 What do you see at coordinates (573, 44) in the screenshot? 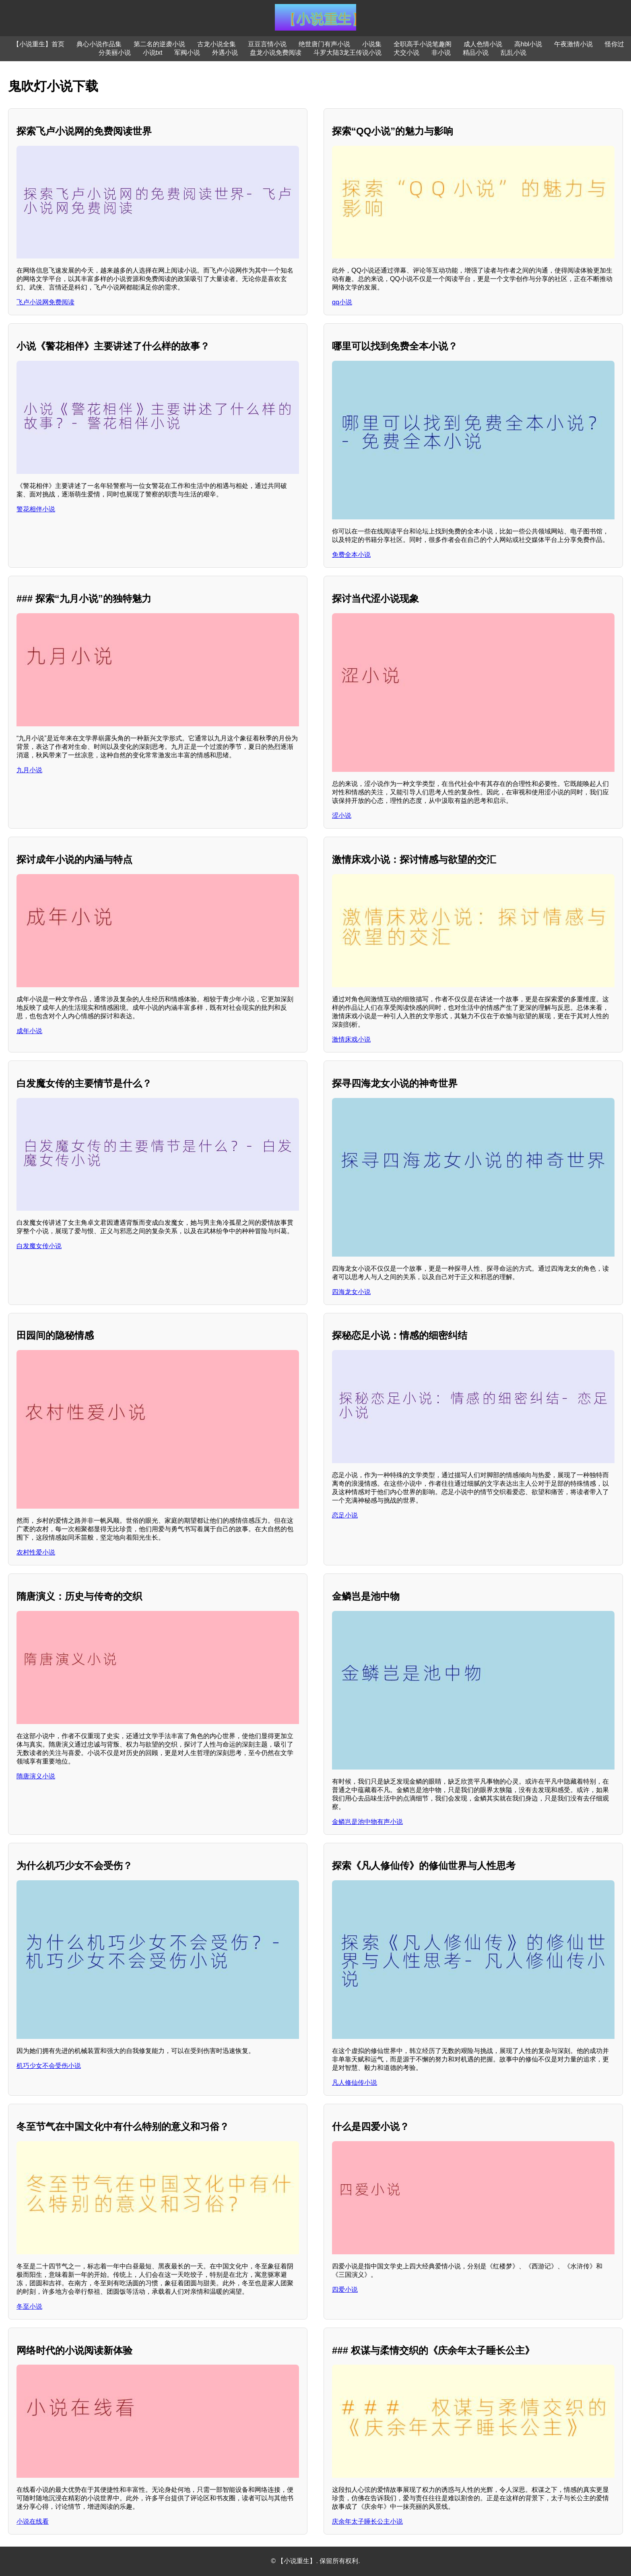
I see `午夜激情小说` at bounding box center [573, 44].